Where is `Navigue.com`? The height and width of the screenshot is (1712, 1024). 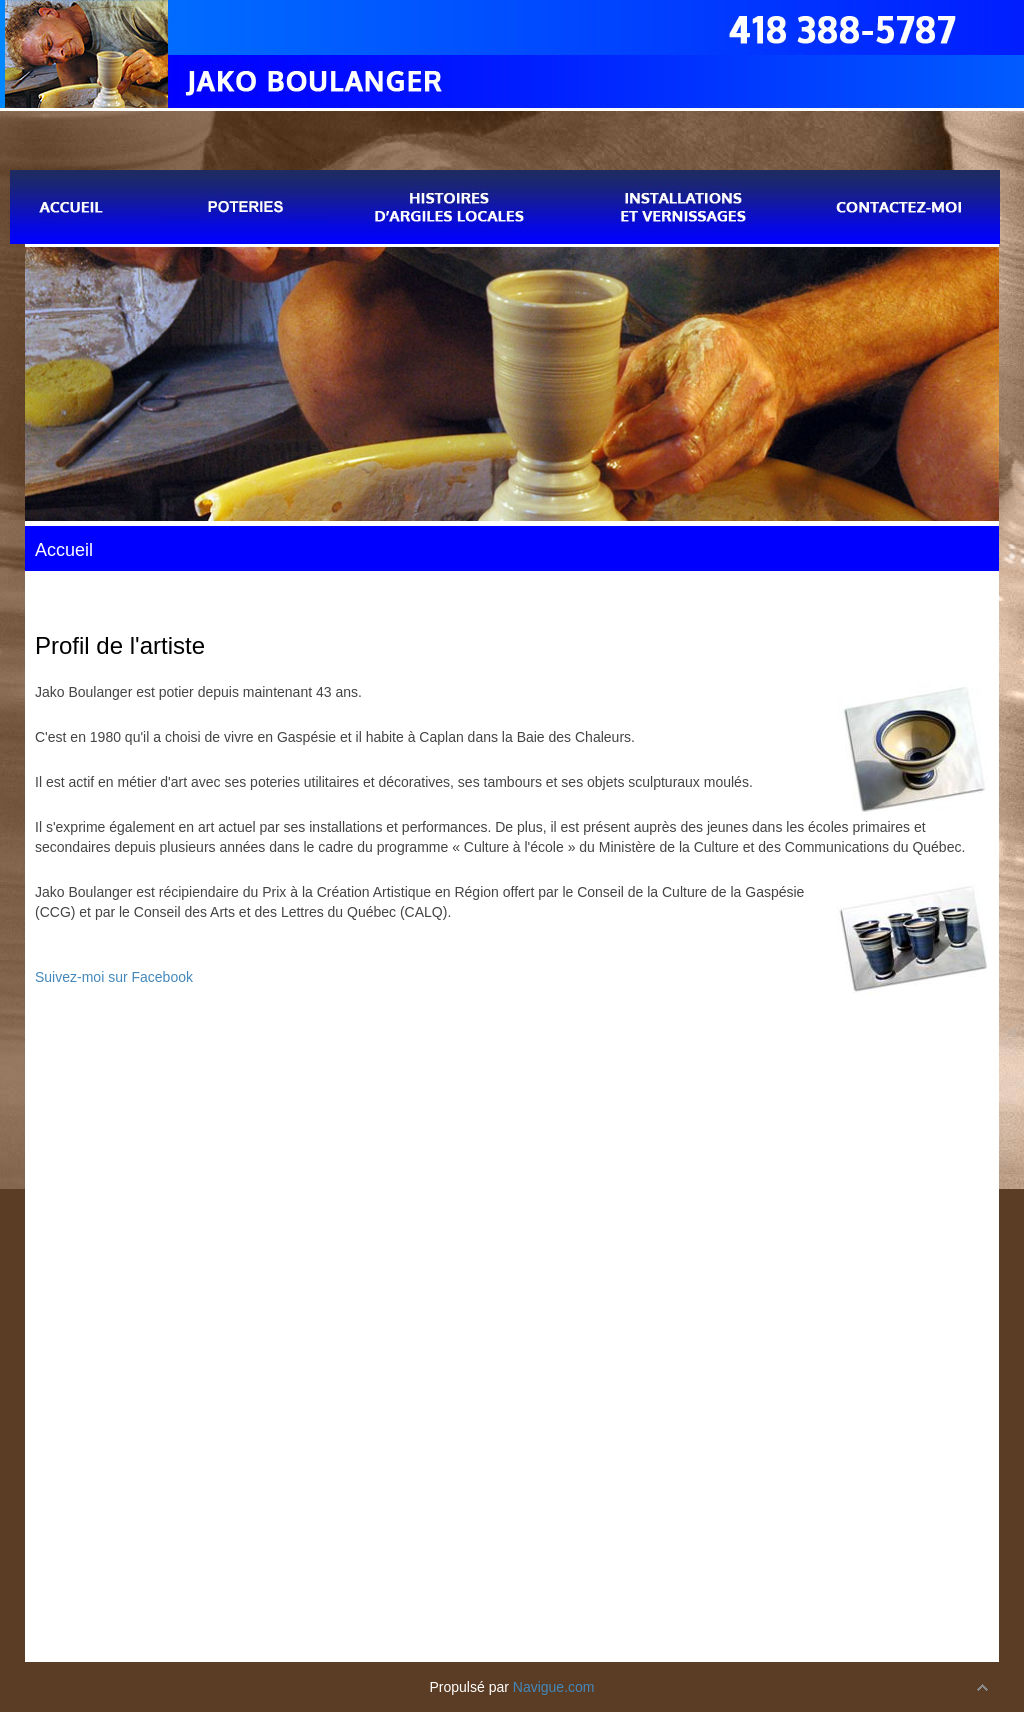
Navigue.com is located at coordinates (554, 1687).